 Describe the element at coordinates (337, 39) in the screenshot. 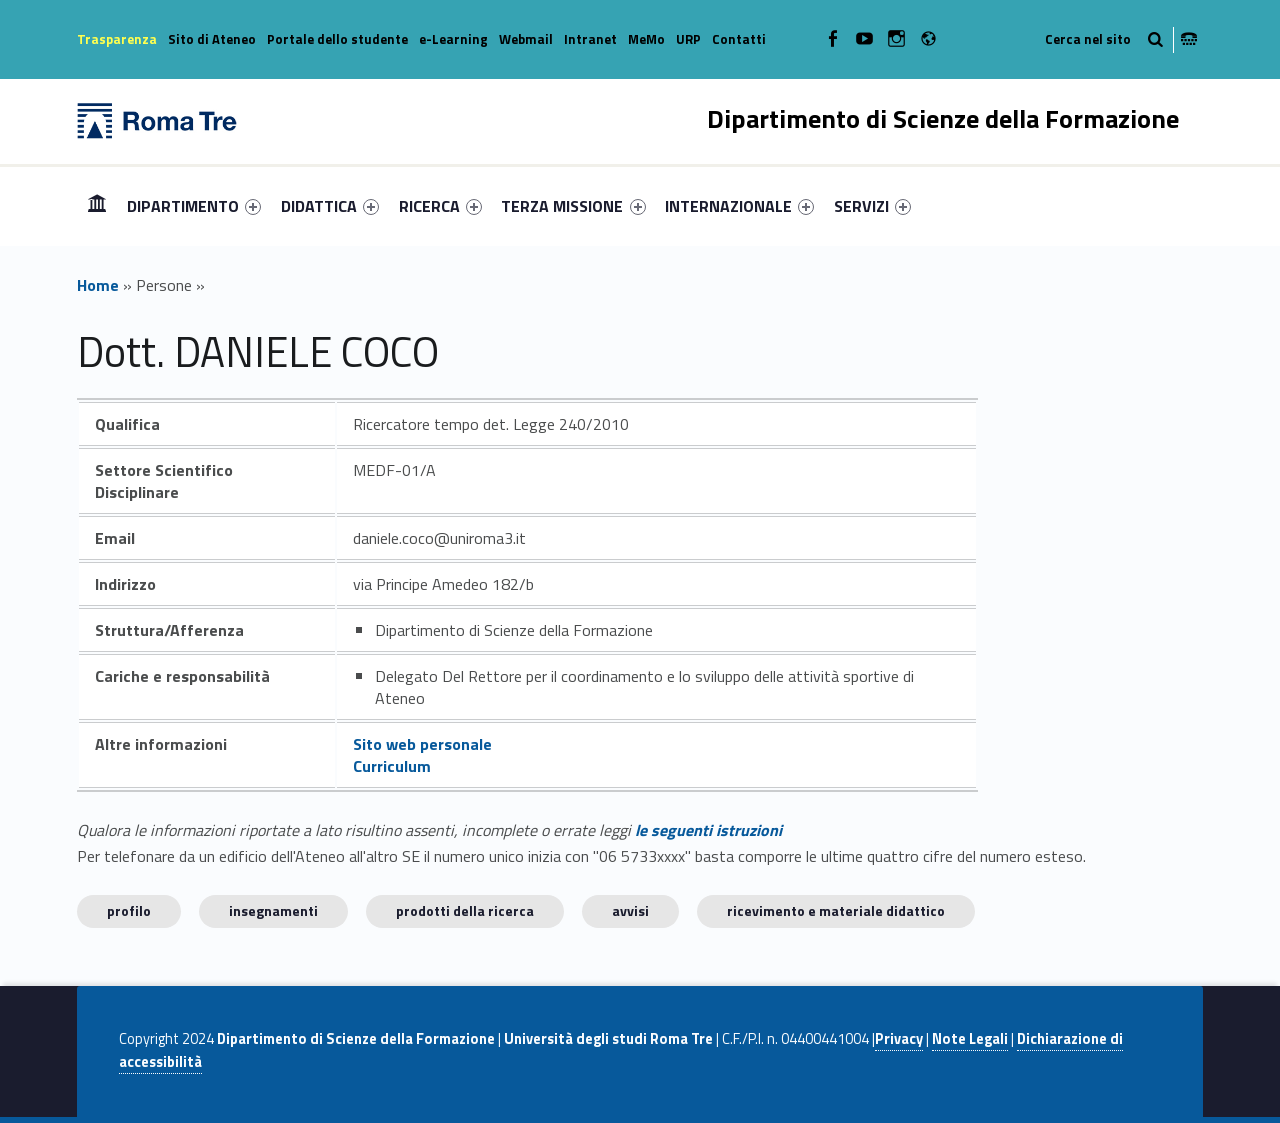

I see `Portale dello studente` at that location.